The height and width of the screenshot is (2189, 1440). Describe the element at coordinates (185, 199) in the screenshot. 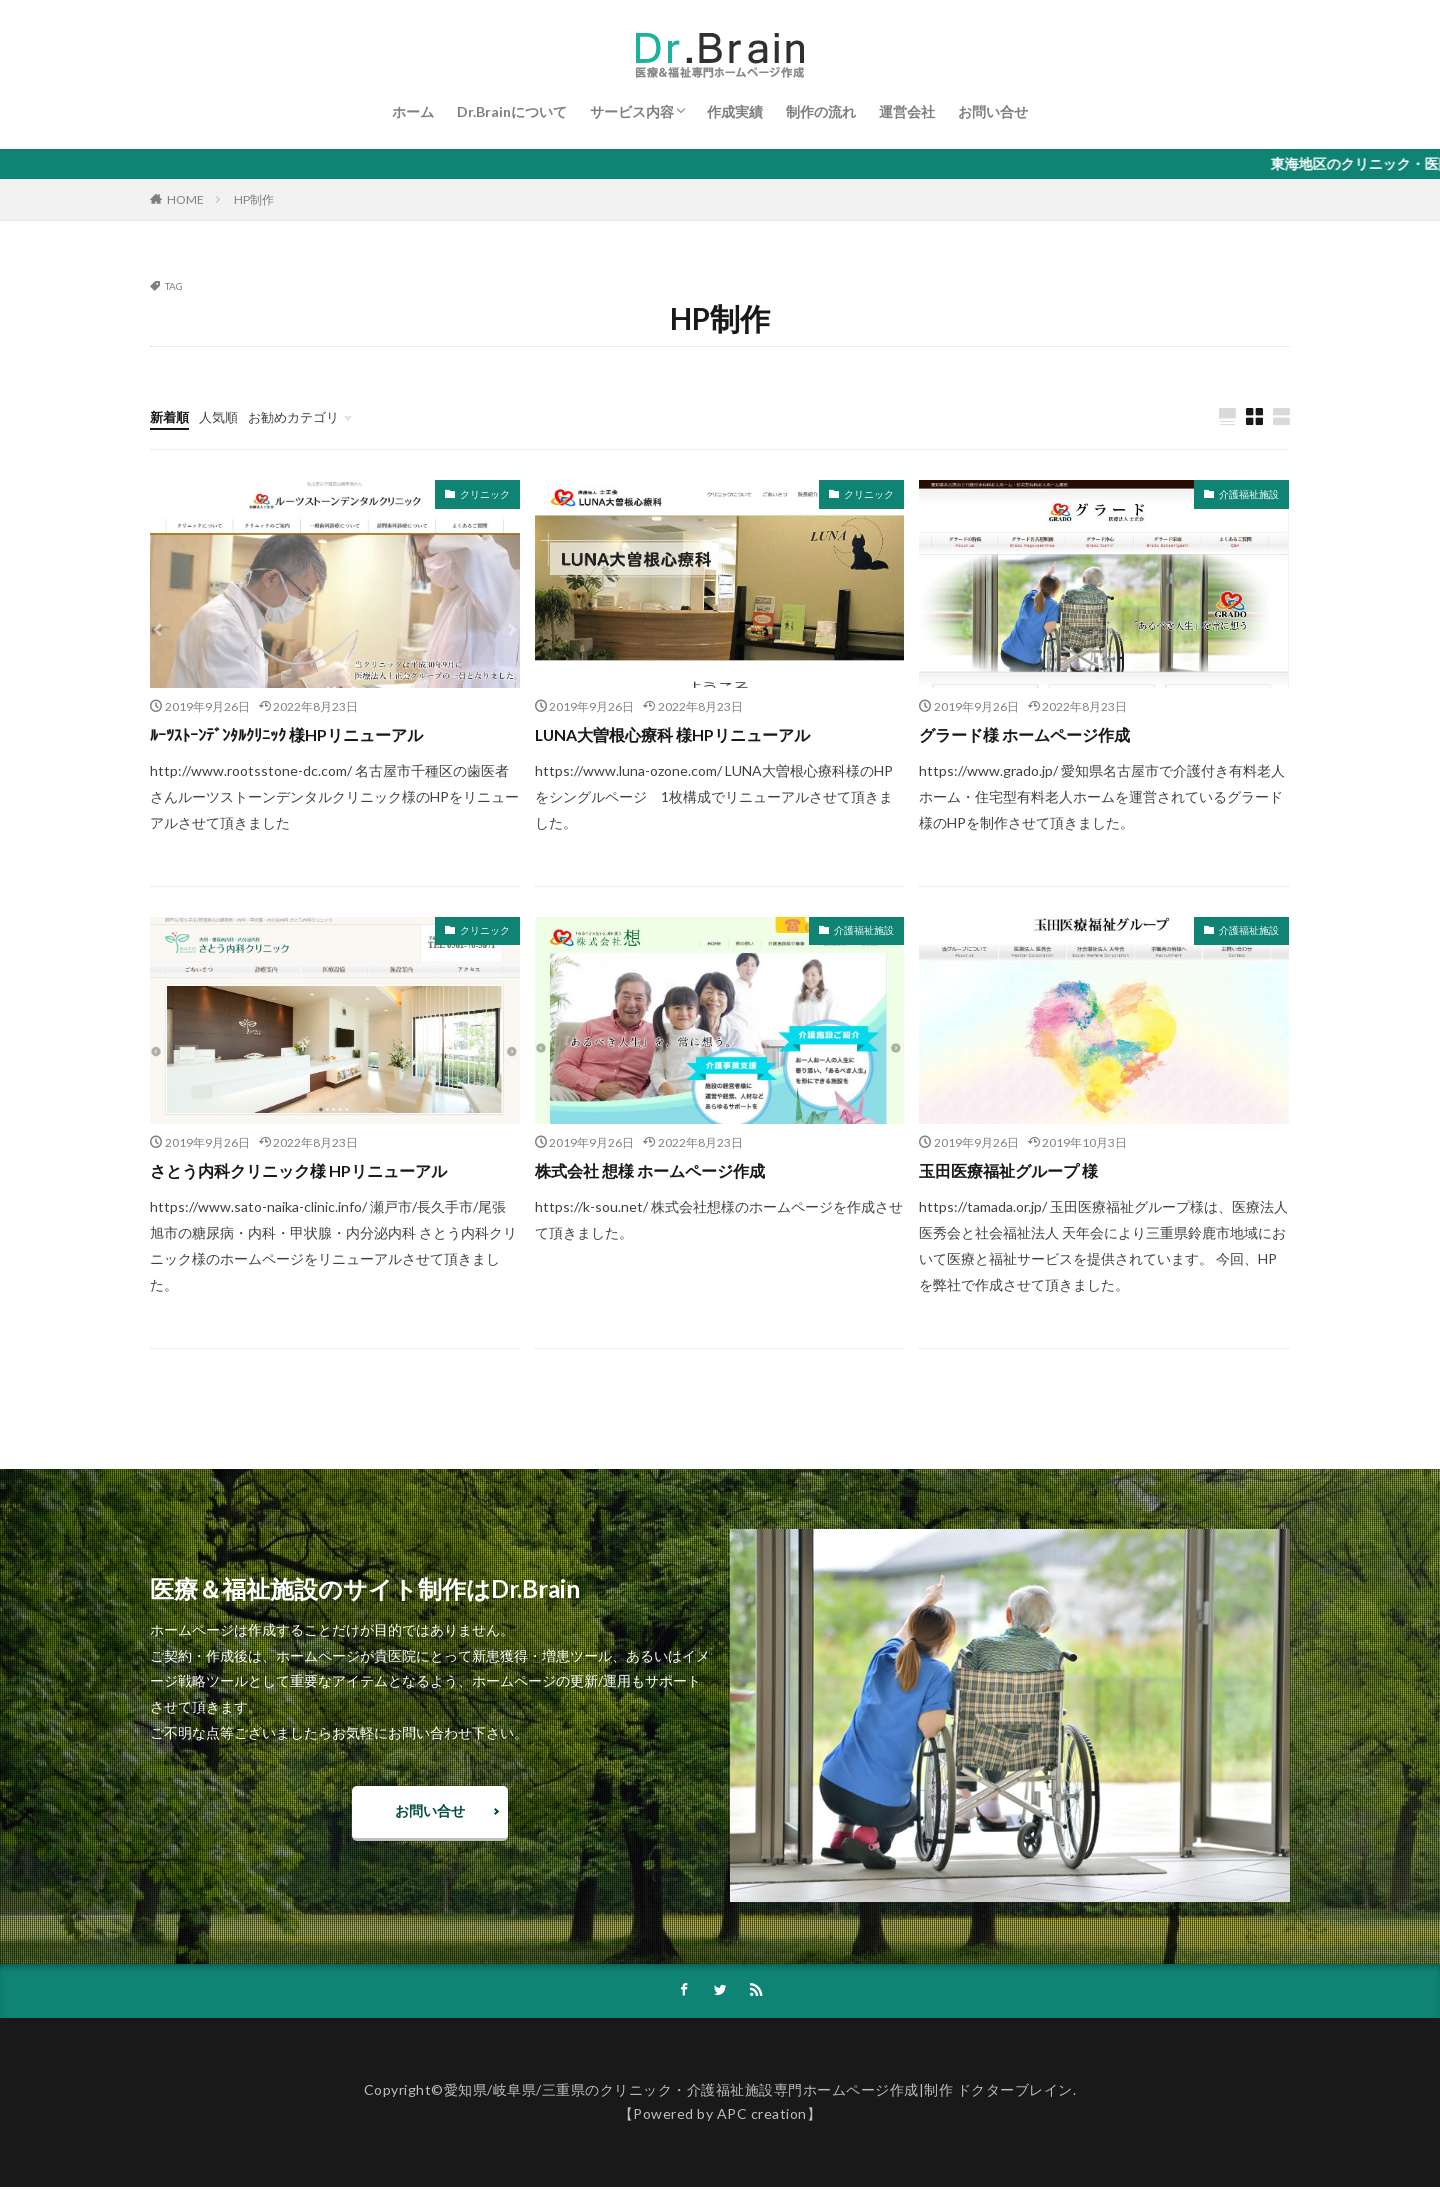

I see `HOME` at that location.